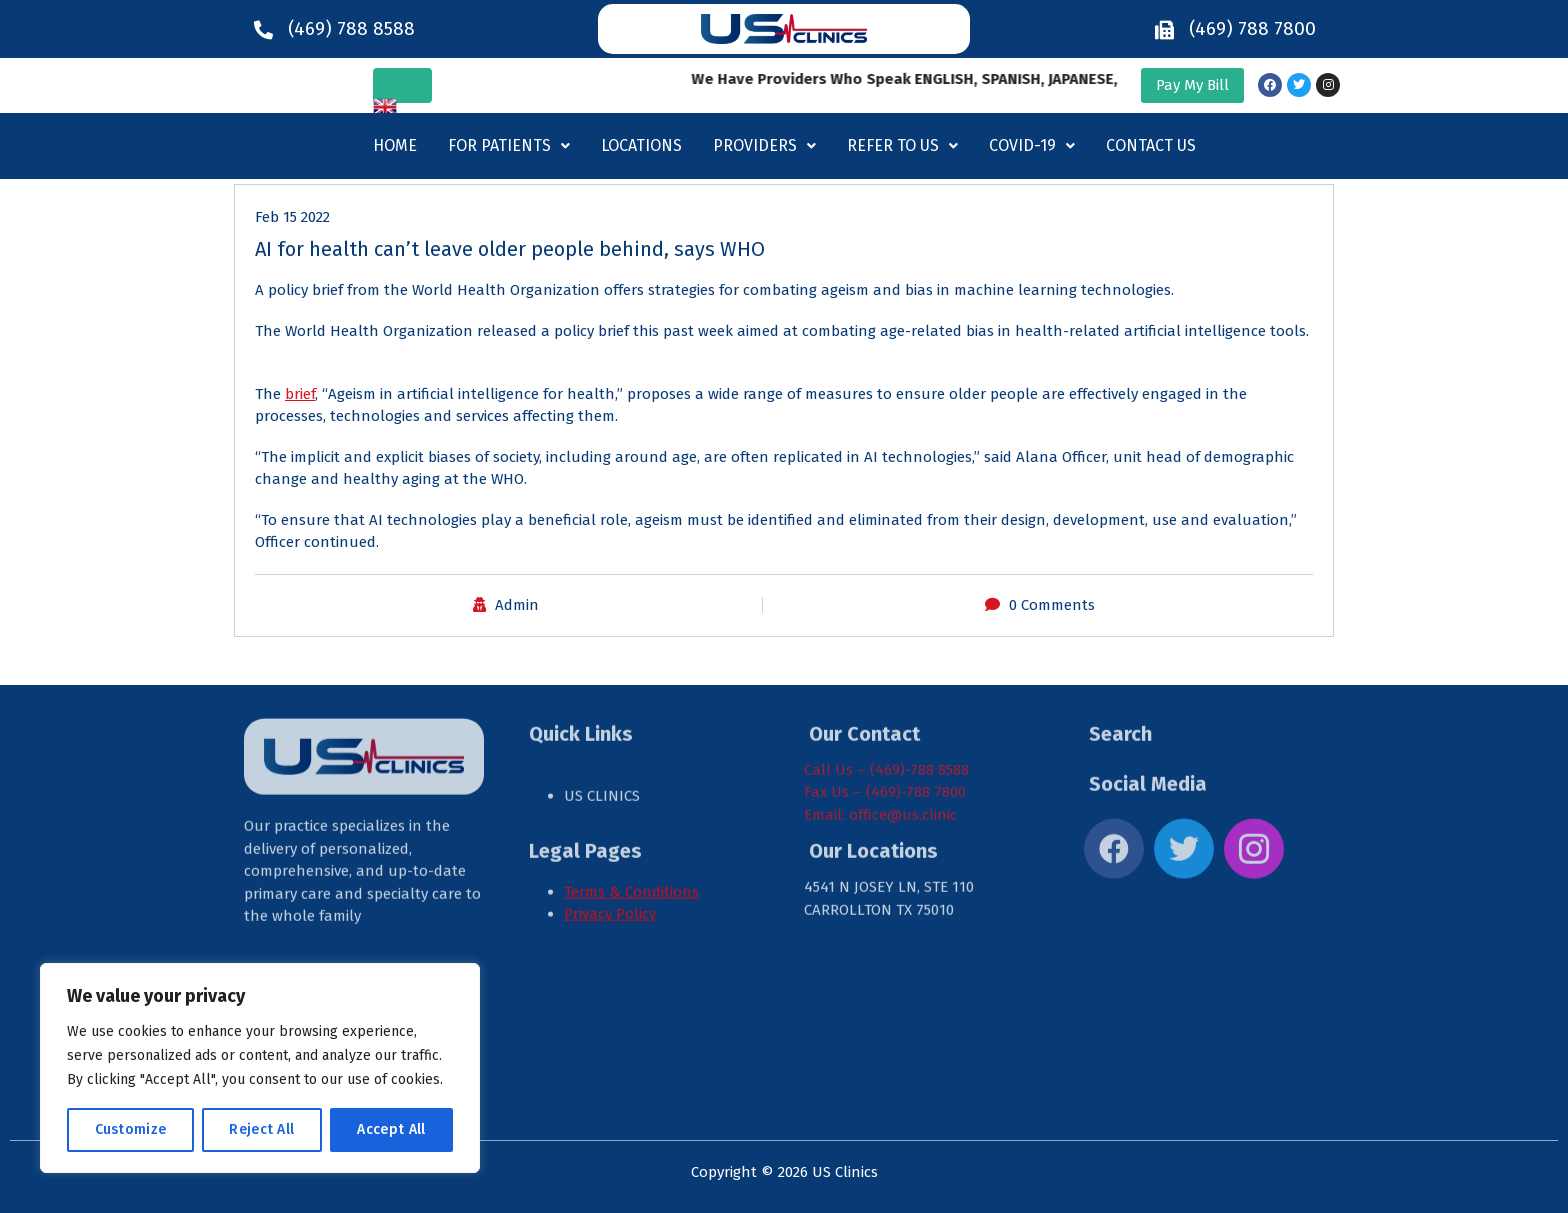 This screenshot has height=1213, width=1568. I want to click on Feb 15 2022, so click(292, 217).